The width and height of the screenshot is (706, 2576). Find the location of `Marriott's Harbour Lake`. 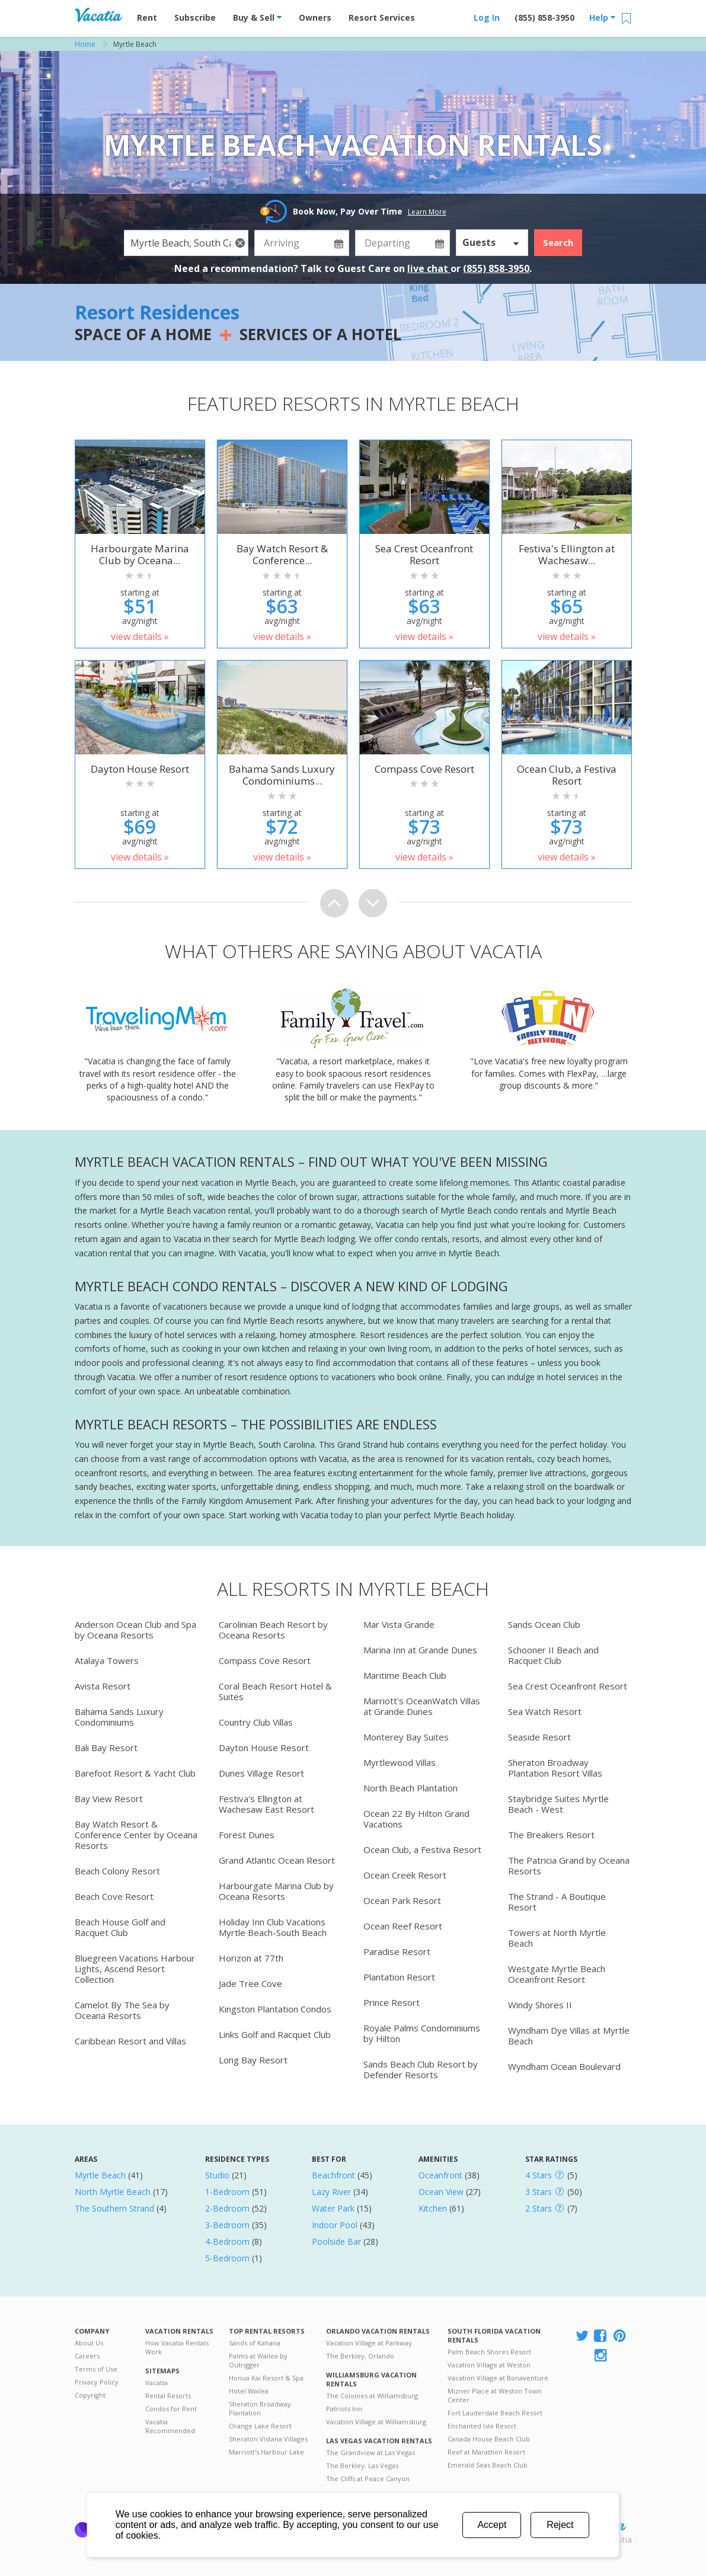

Marriott's Harbour Lake is located at coordinates (266, 2451).